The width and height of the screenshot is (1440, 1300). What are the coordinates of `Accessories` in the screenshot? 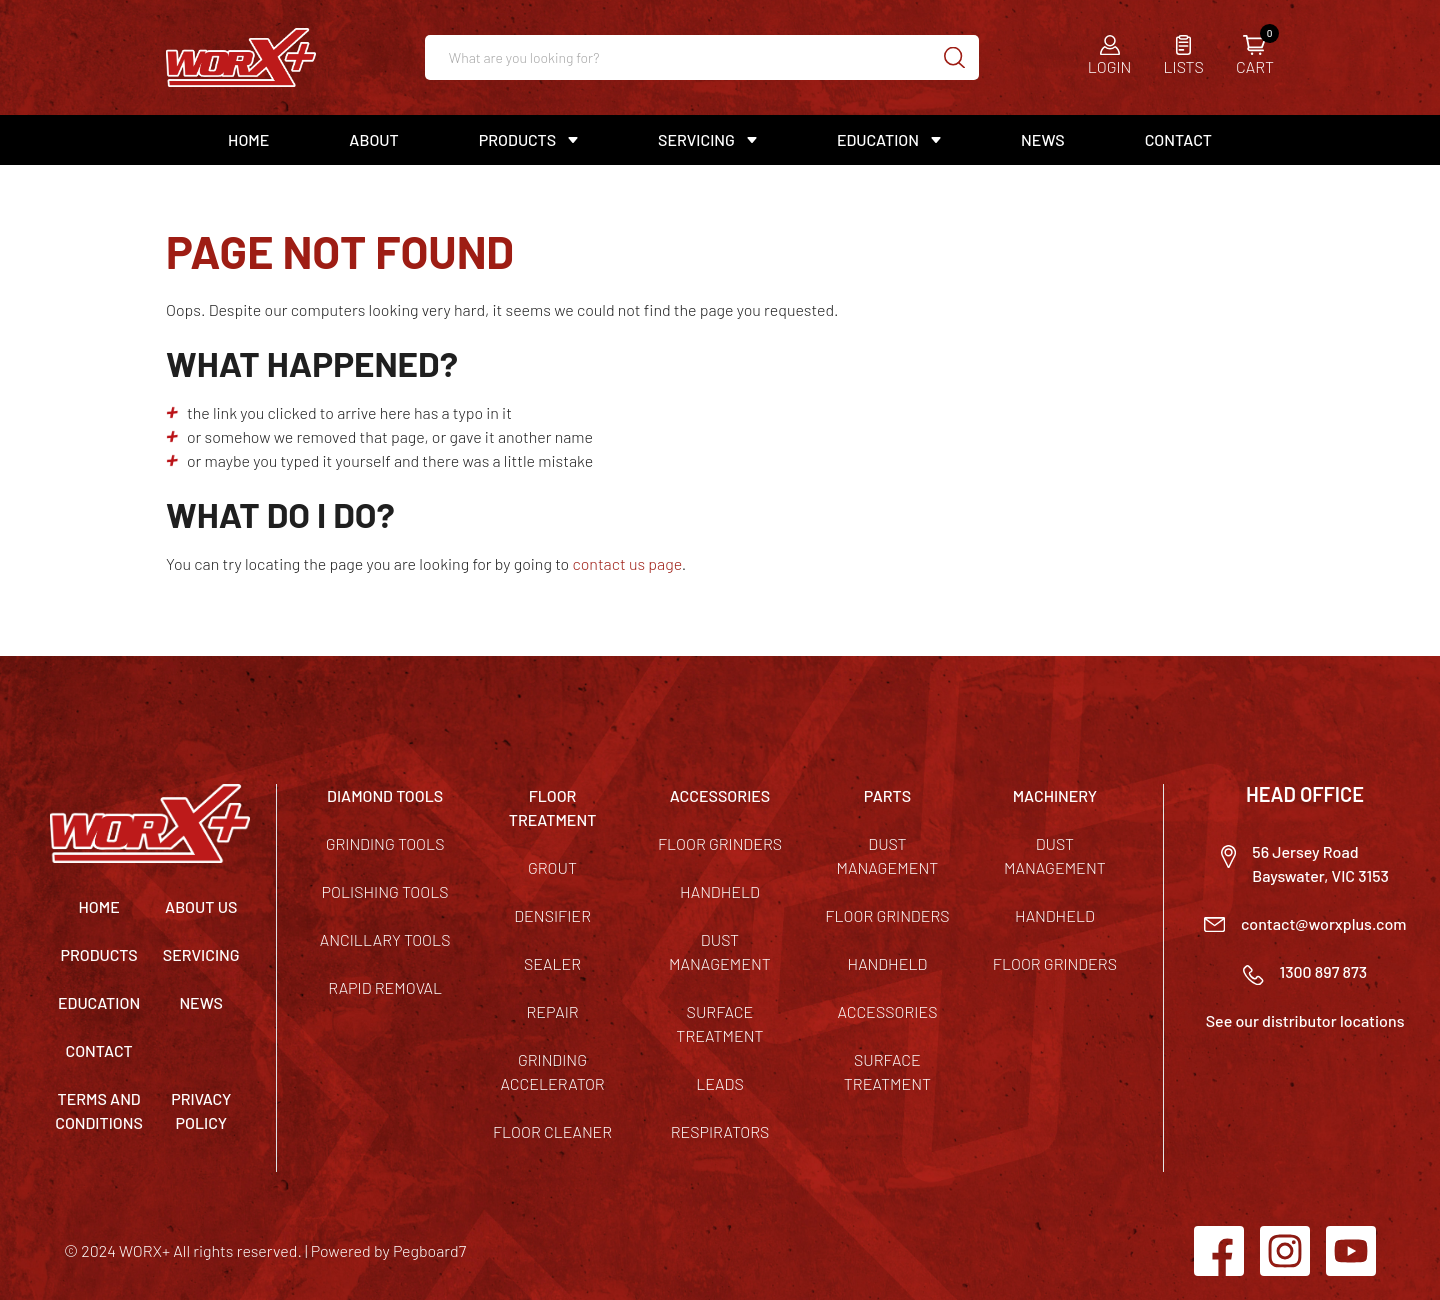 It's located at (887, 1011).